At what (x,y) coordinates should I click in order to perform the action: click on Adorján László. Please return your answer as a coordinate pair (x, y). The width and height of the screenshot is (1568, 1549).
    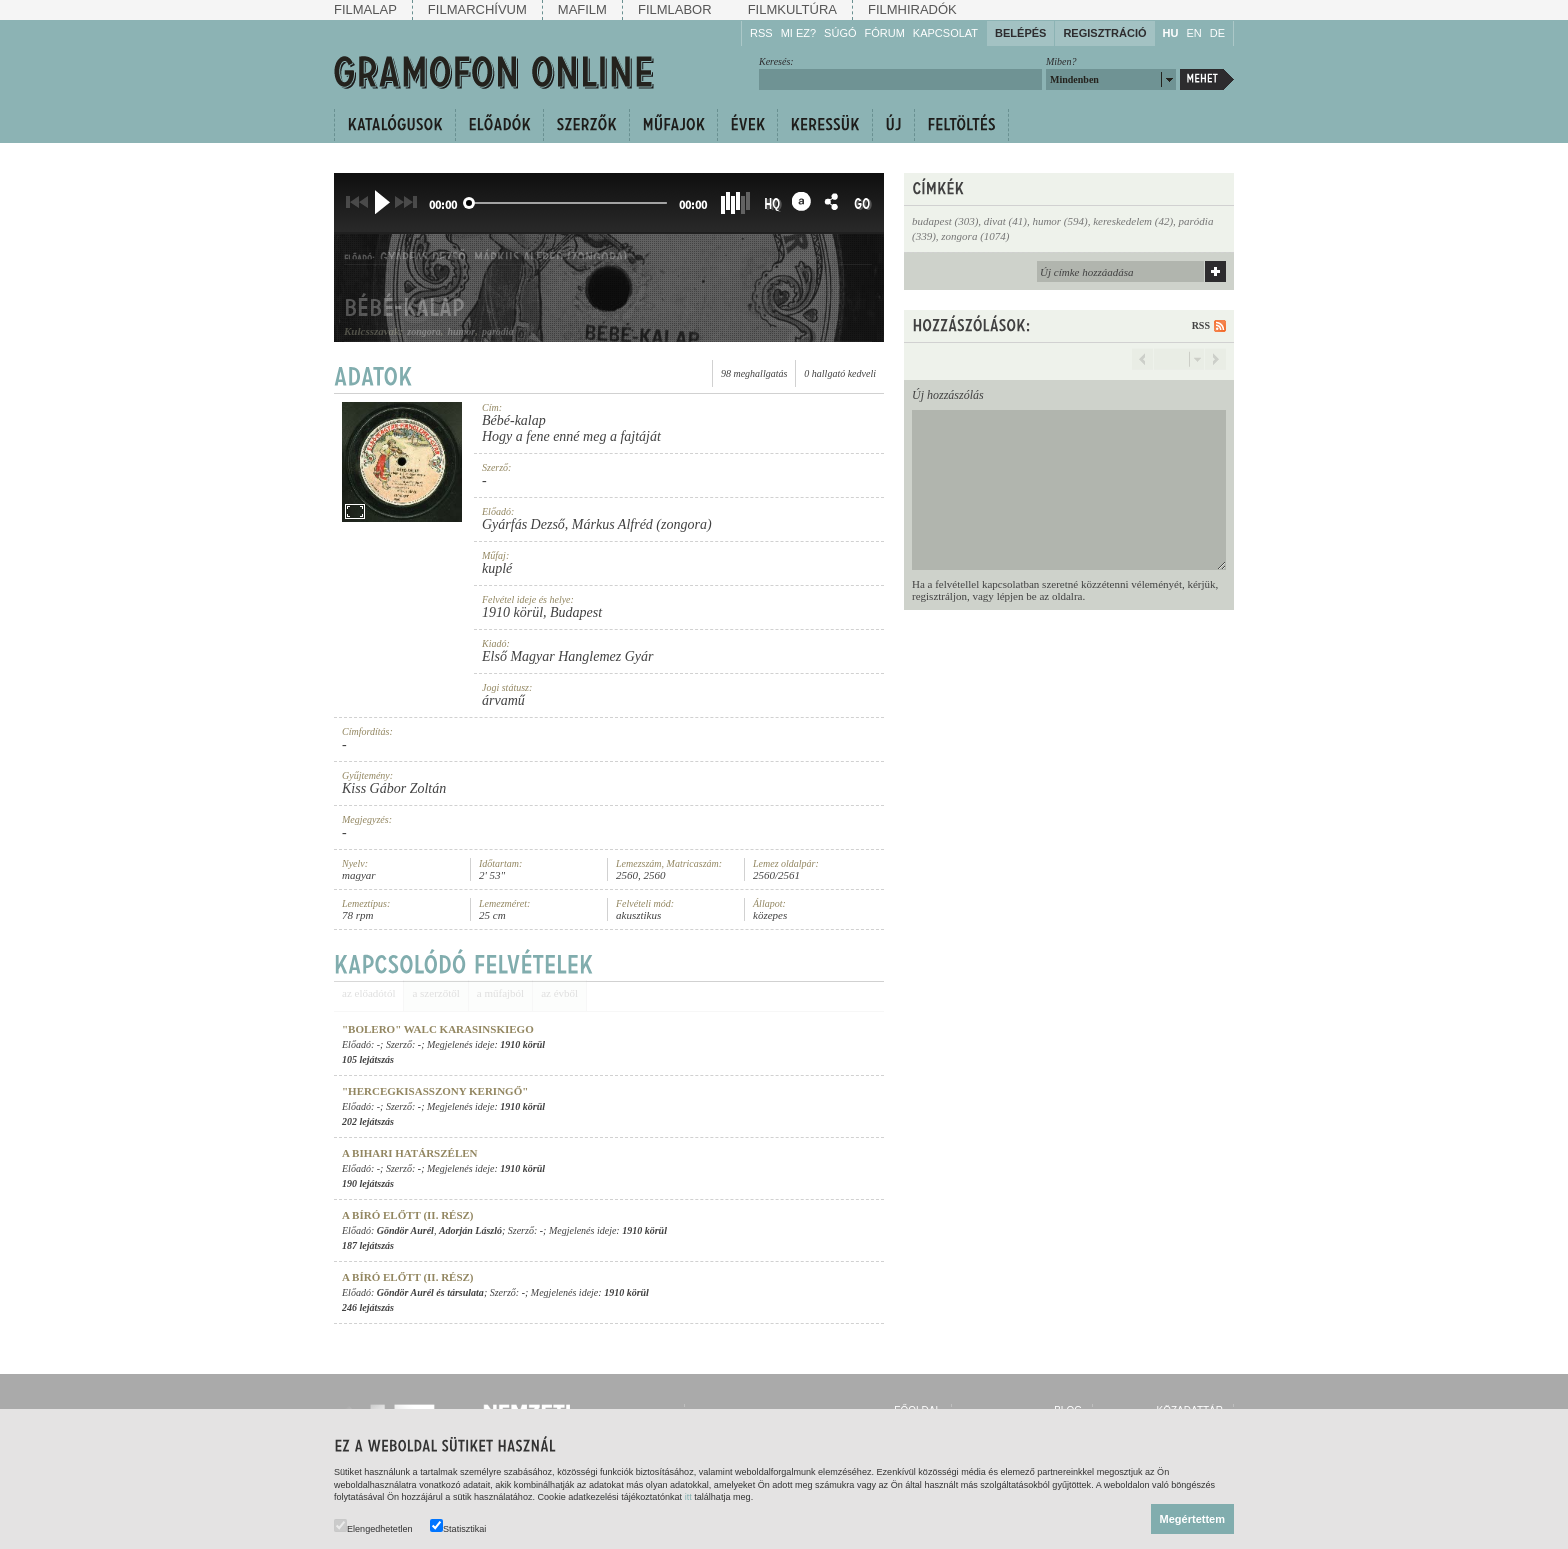
    Looking at the image, I should click on (470, 1230).